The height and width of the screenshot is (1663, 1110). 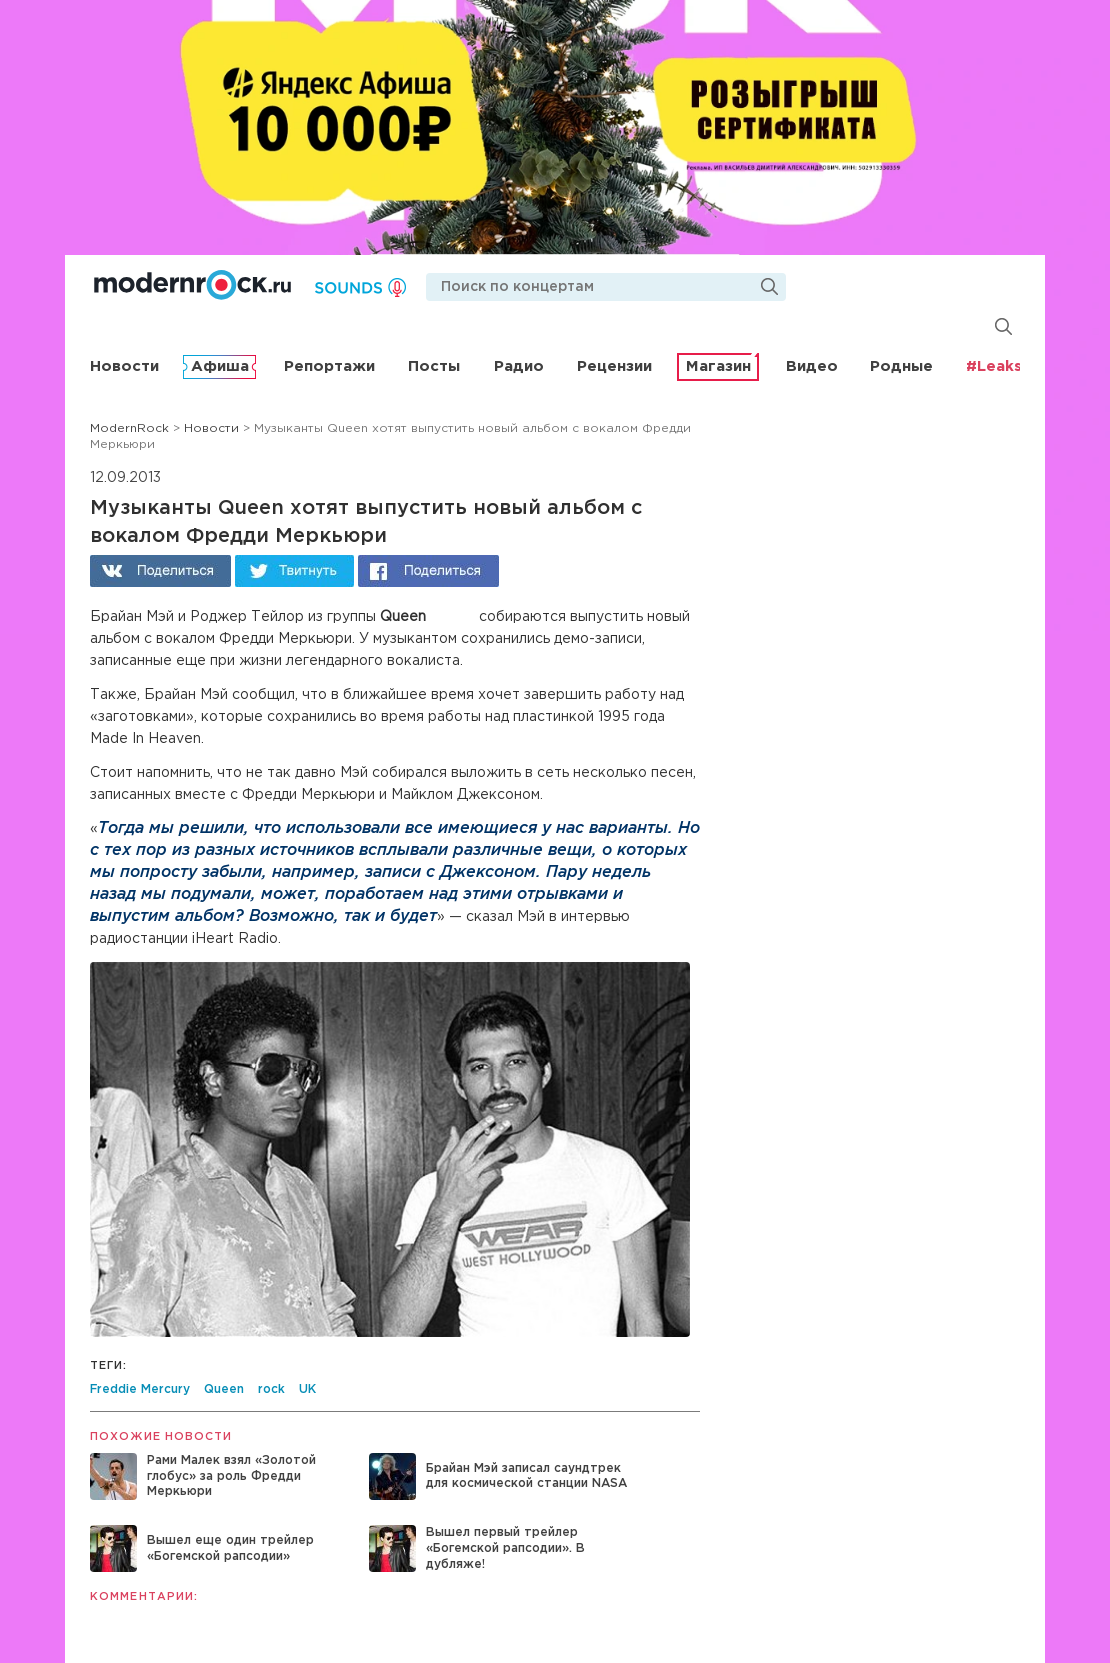 I want to click on Радио, so click(x=519, y=366).